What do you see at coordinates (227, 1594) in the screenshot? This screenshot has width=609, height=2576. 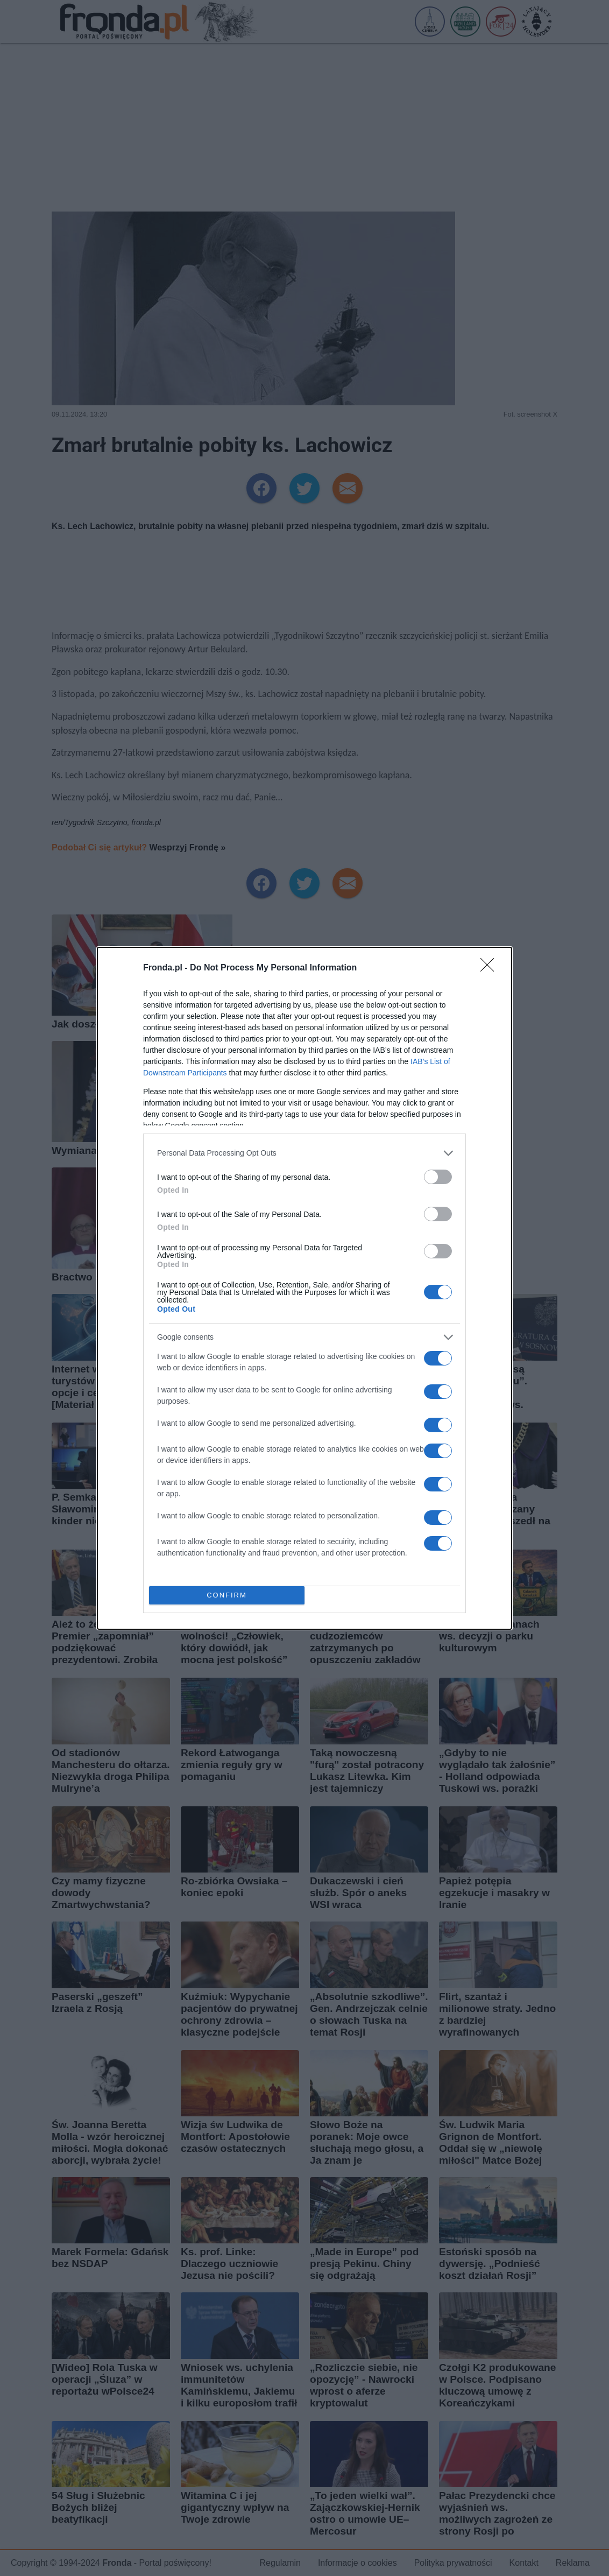 I see `CONFIRM` at bounding box center [227, 1594].